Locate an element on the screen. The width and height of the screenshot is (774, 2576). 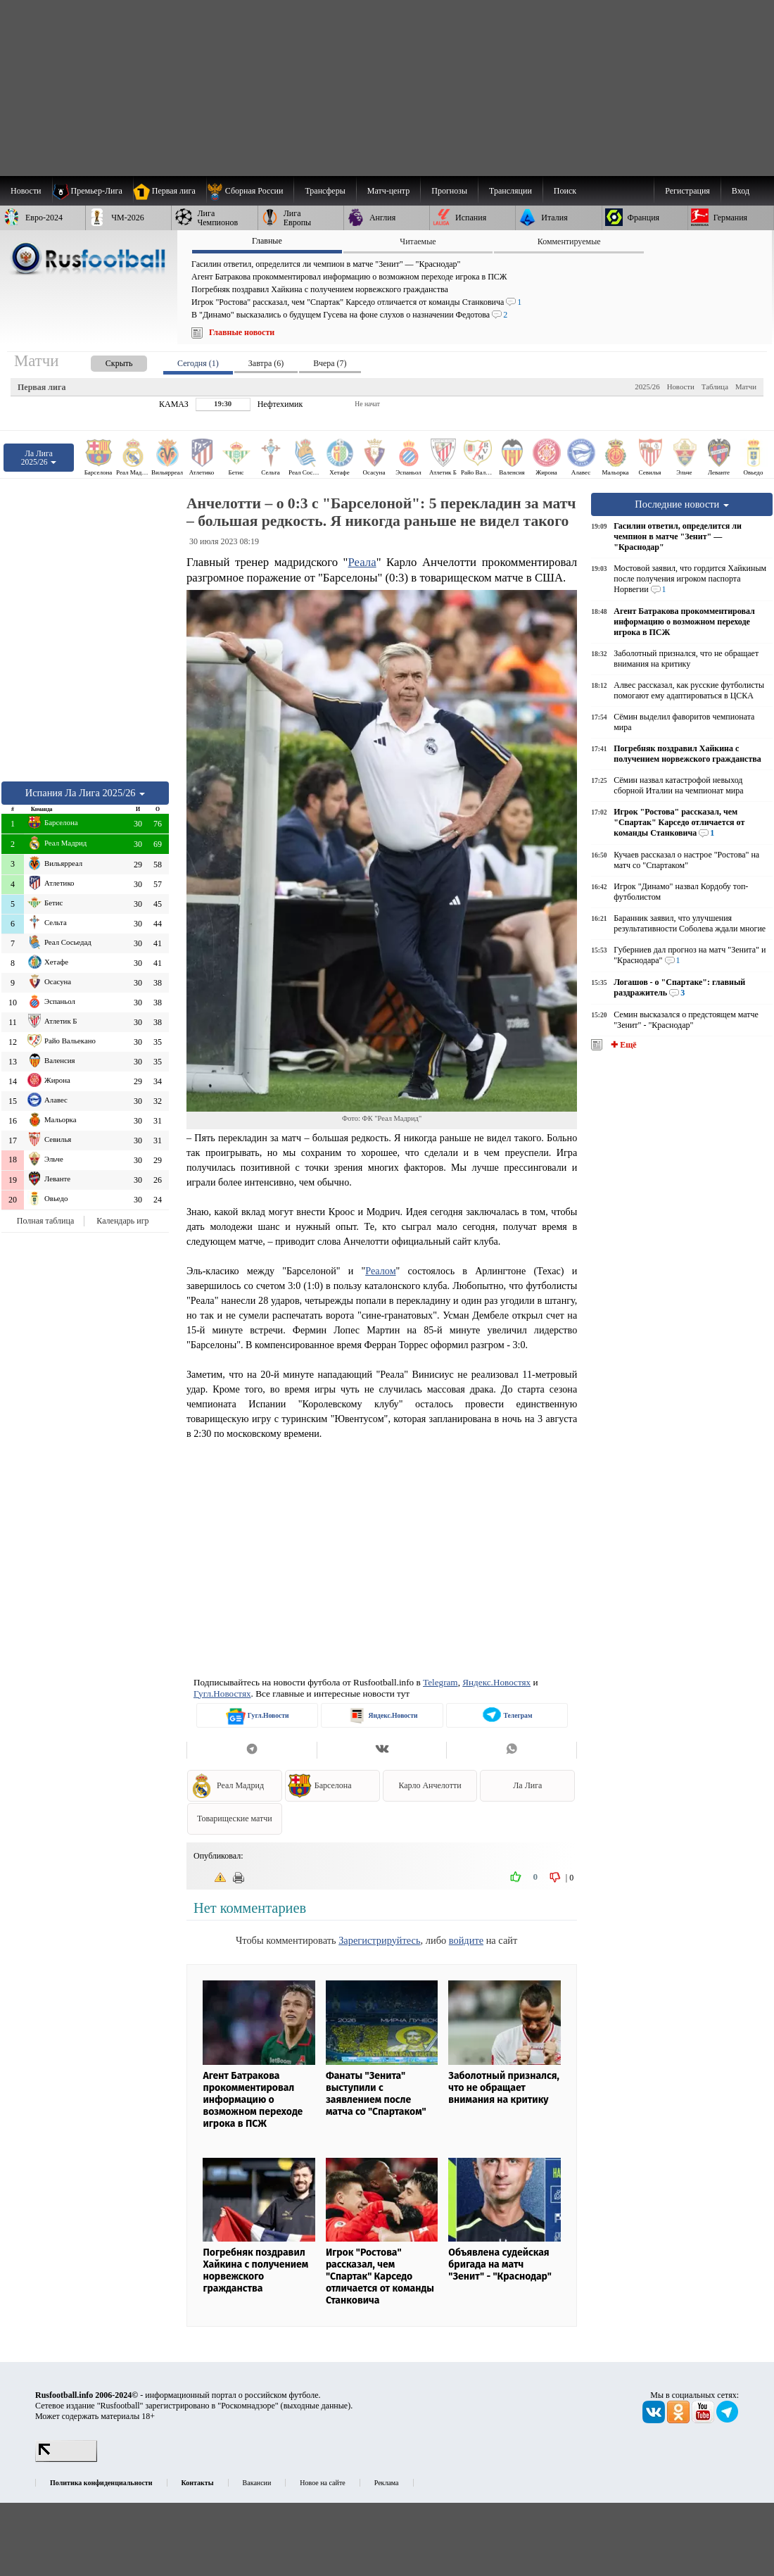
Гугл.Новостях is located at coordinates (222, 1693).